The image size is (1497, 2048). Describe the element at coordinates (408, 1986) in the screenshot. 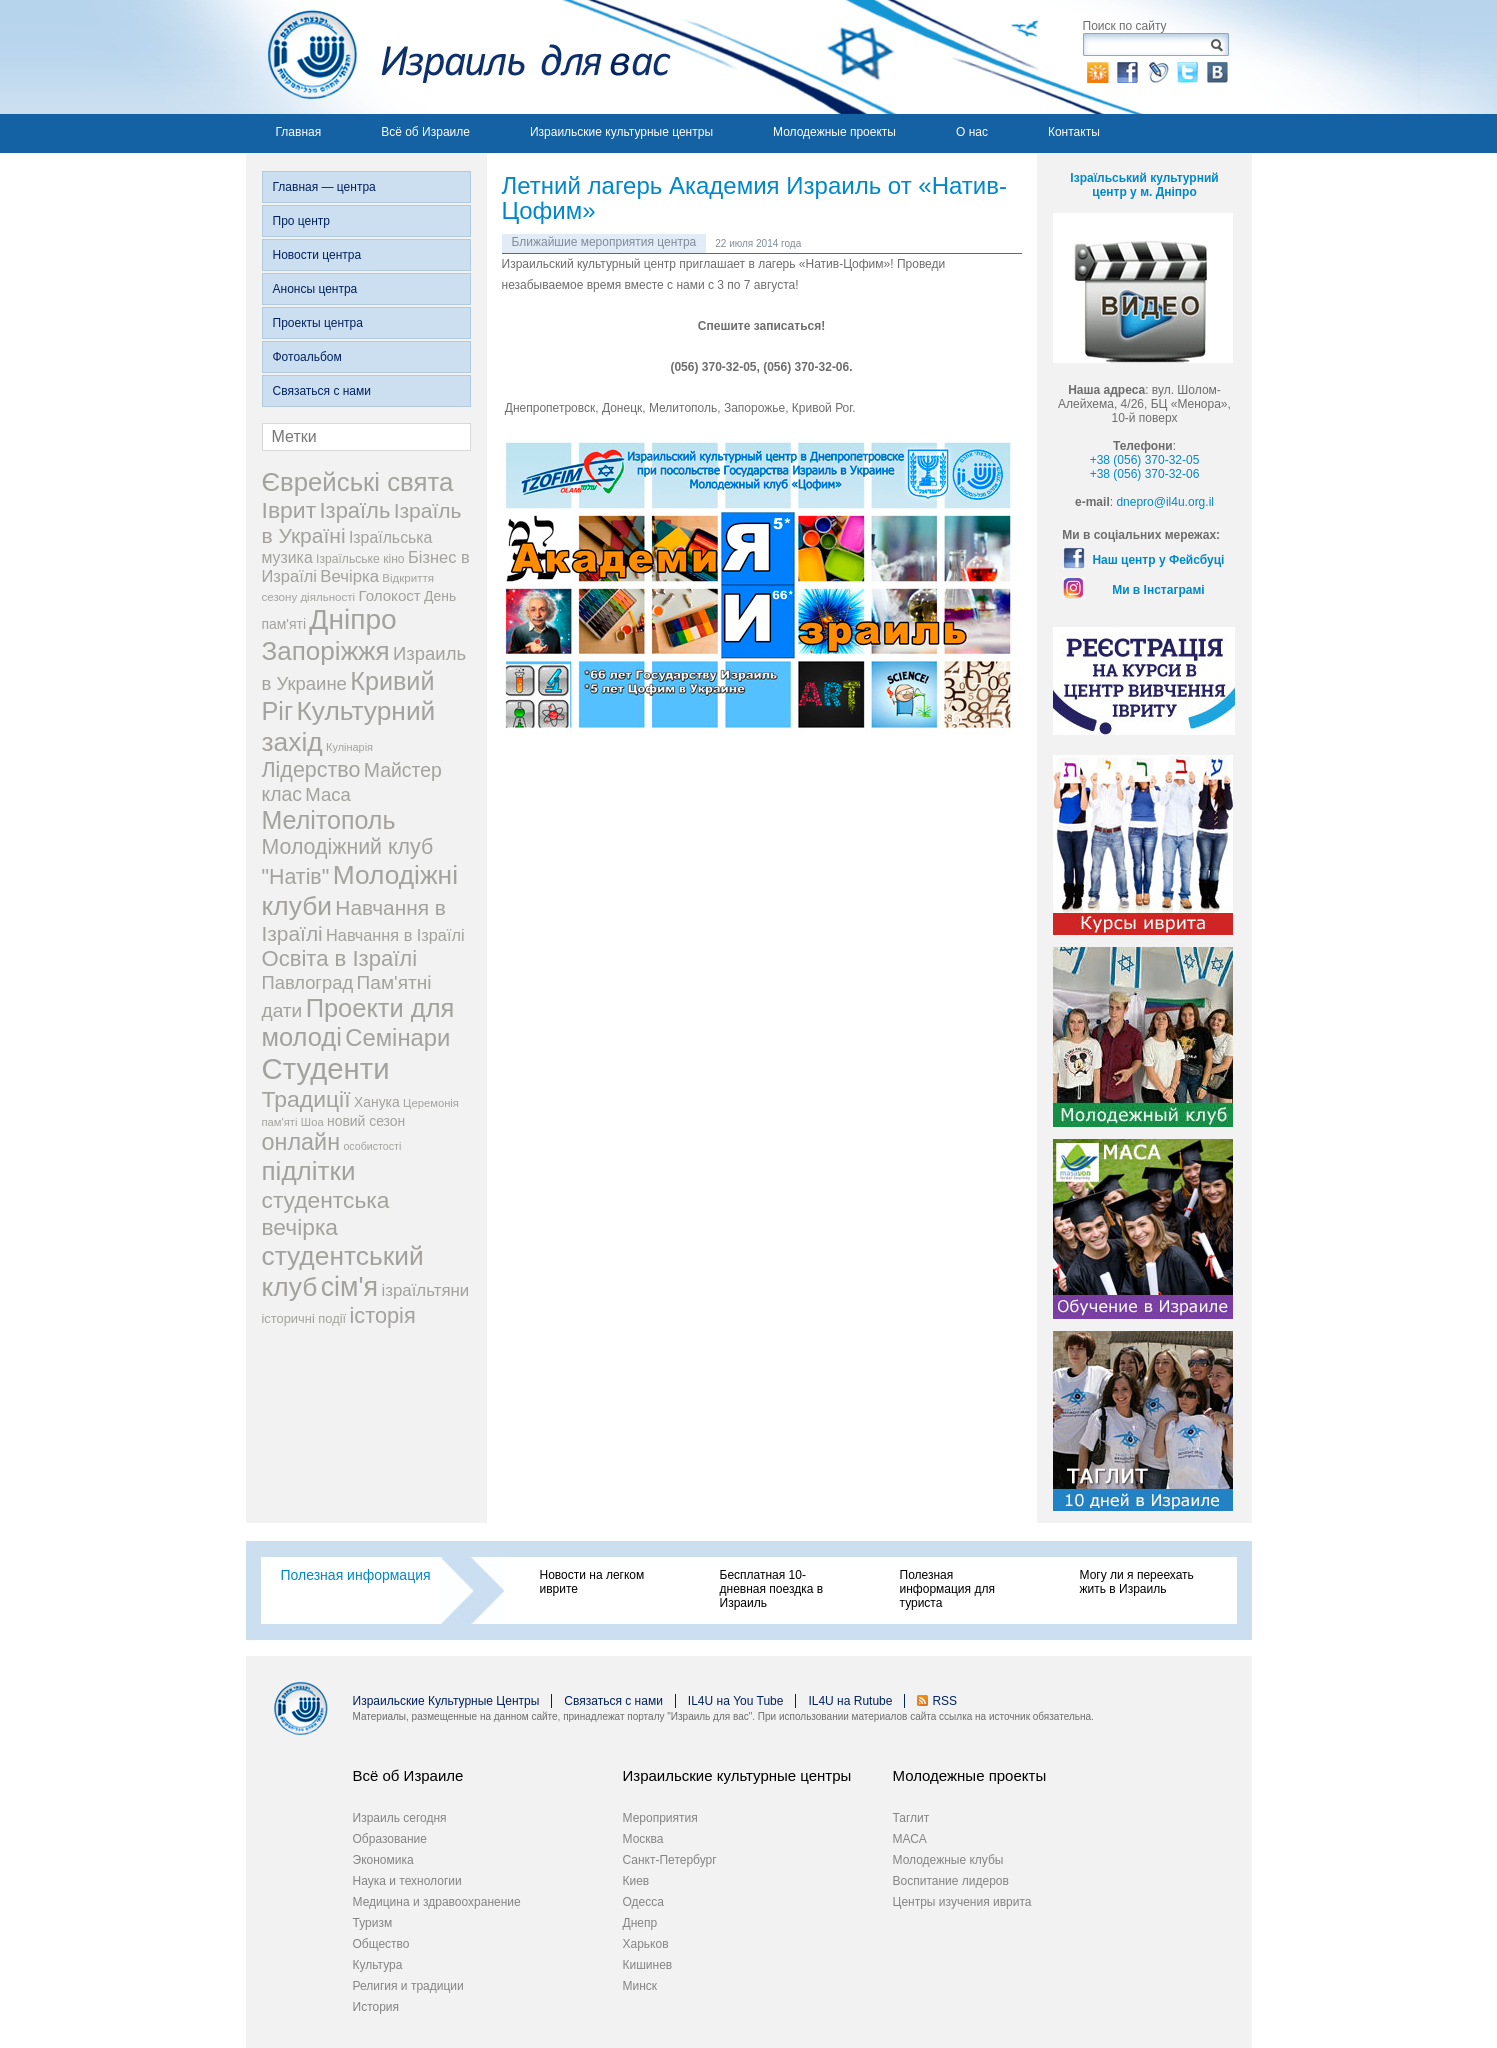

I see `Религия и традиции` at that location.